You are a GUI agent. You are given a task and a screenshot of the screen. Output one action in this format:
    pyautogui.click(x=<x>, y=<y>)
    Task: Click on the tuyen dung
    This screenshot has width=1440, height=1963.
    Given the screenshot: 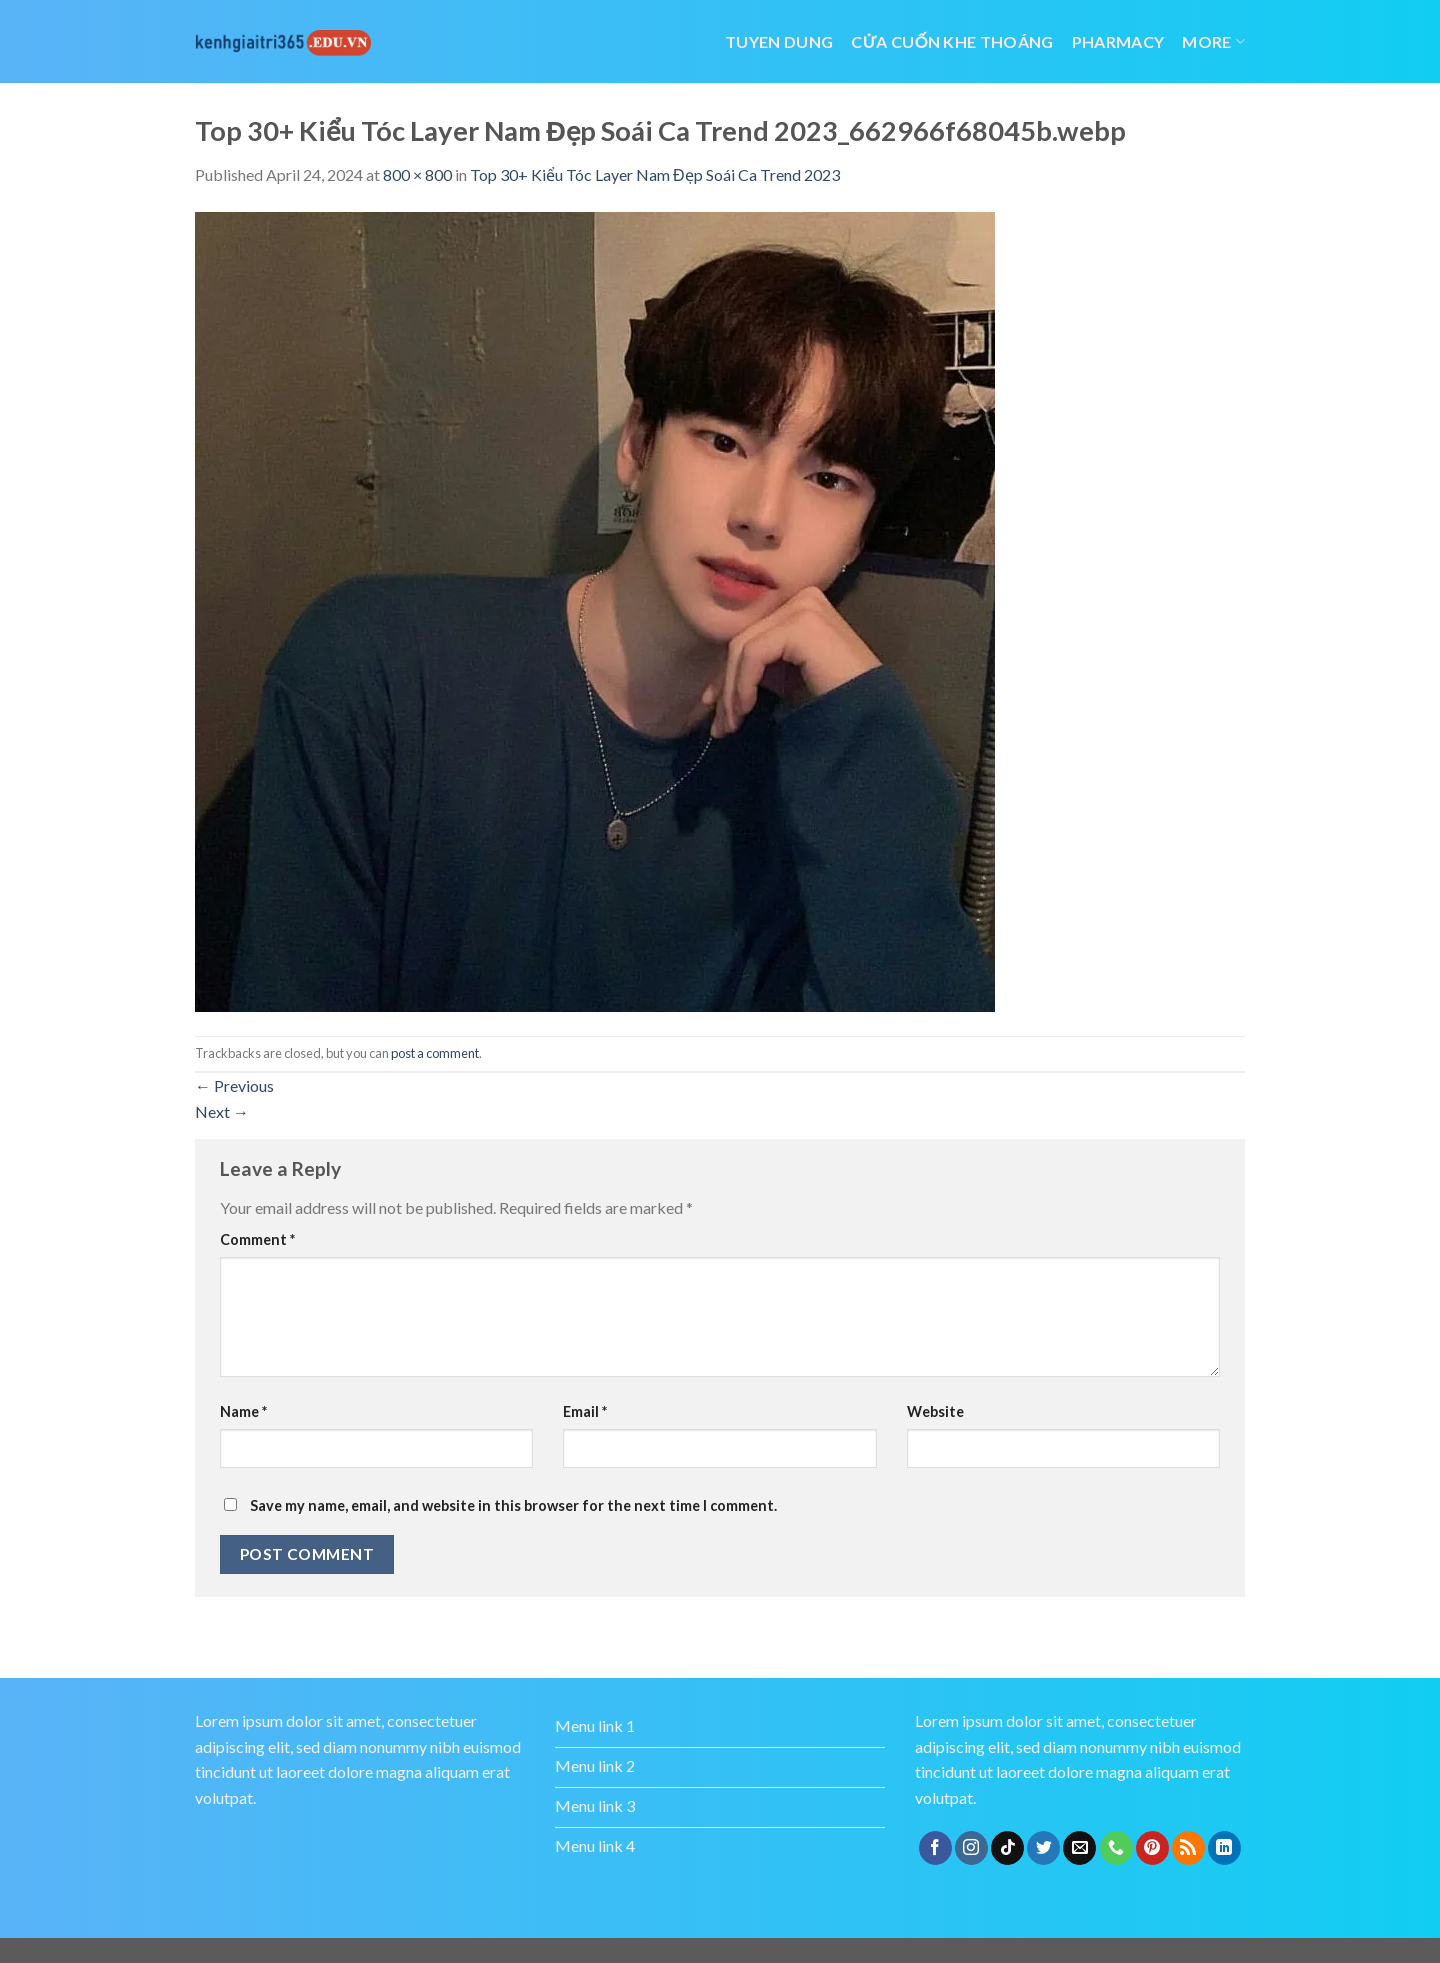 What is the action you would take?
    pyautogui.click(x=779, y=41)
    